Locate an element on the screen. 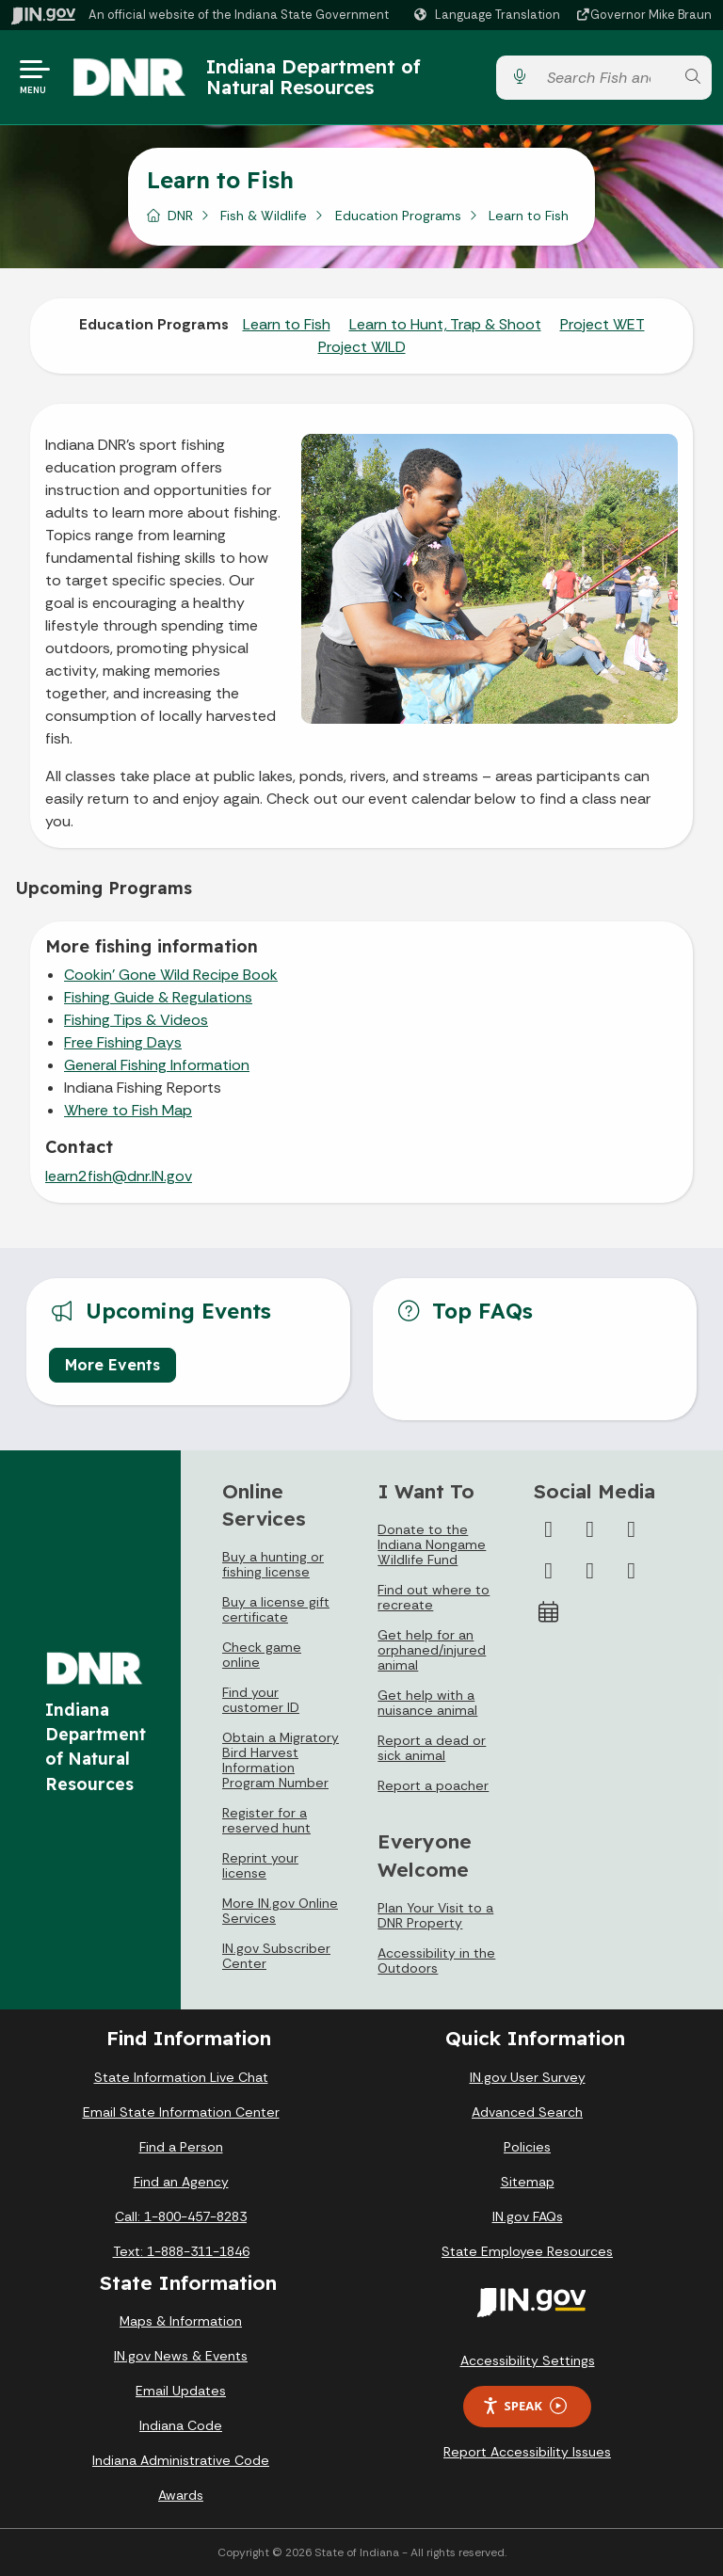  Where to Fish Map is located at coordinates (128, 1110).